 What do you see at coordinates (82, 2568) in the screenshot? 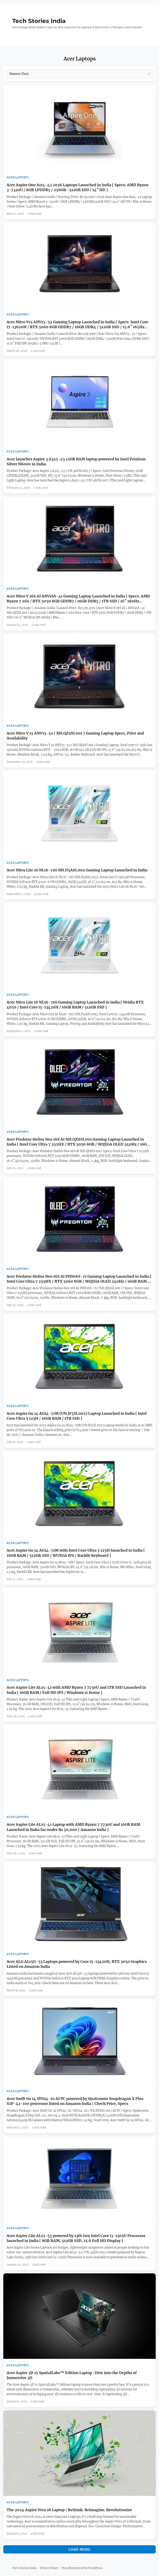
I see `Proudly powered by WordPress` at bounding box center [82, 2568].